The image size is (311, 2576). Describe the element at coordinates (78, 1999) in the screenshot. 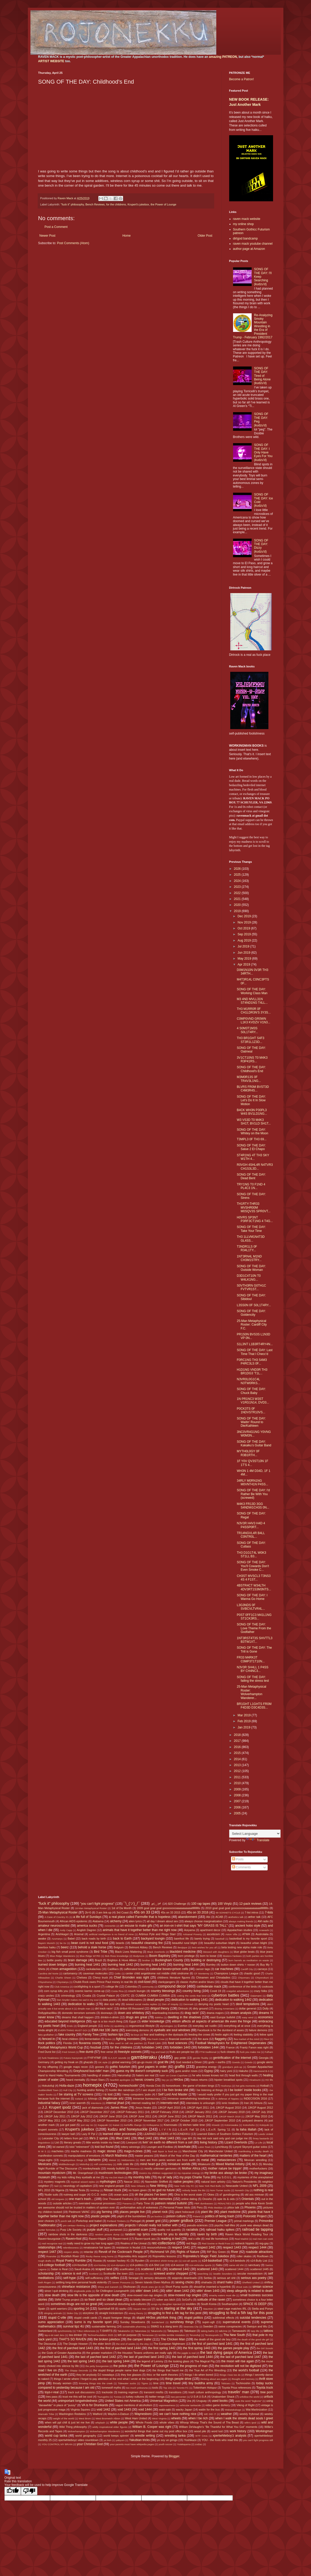

I see `Dan Snyder makes me sad in my soul` at that location.